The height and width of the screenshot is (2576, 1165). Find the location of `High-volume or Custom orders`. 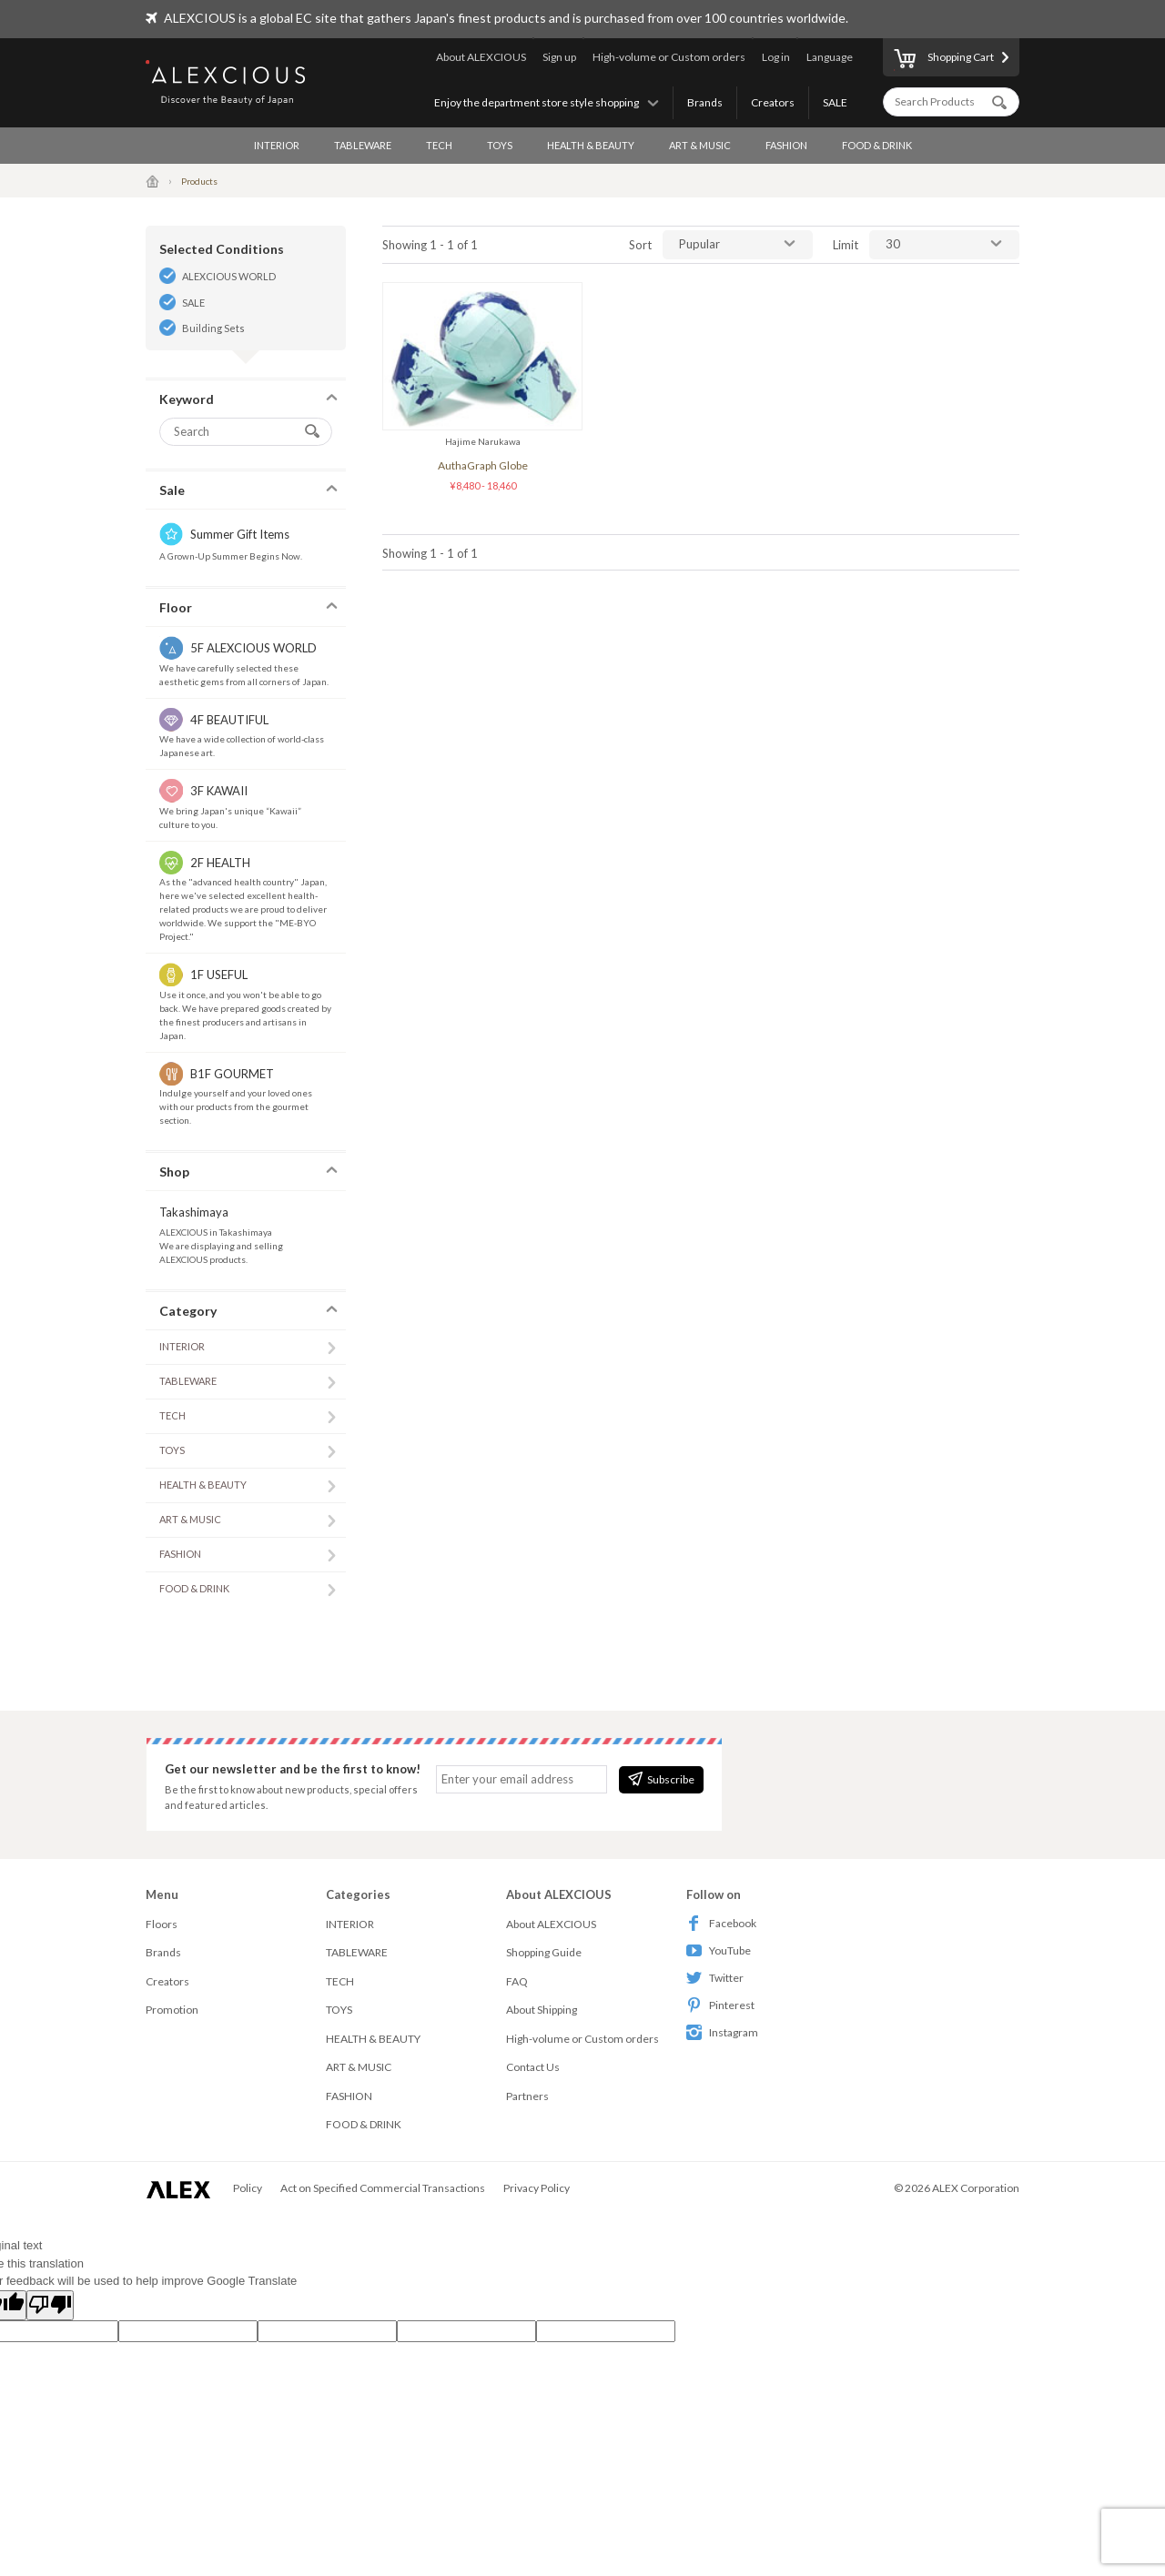

High-volume or Custom orders is located at coordinates (669, 57).